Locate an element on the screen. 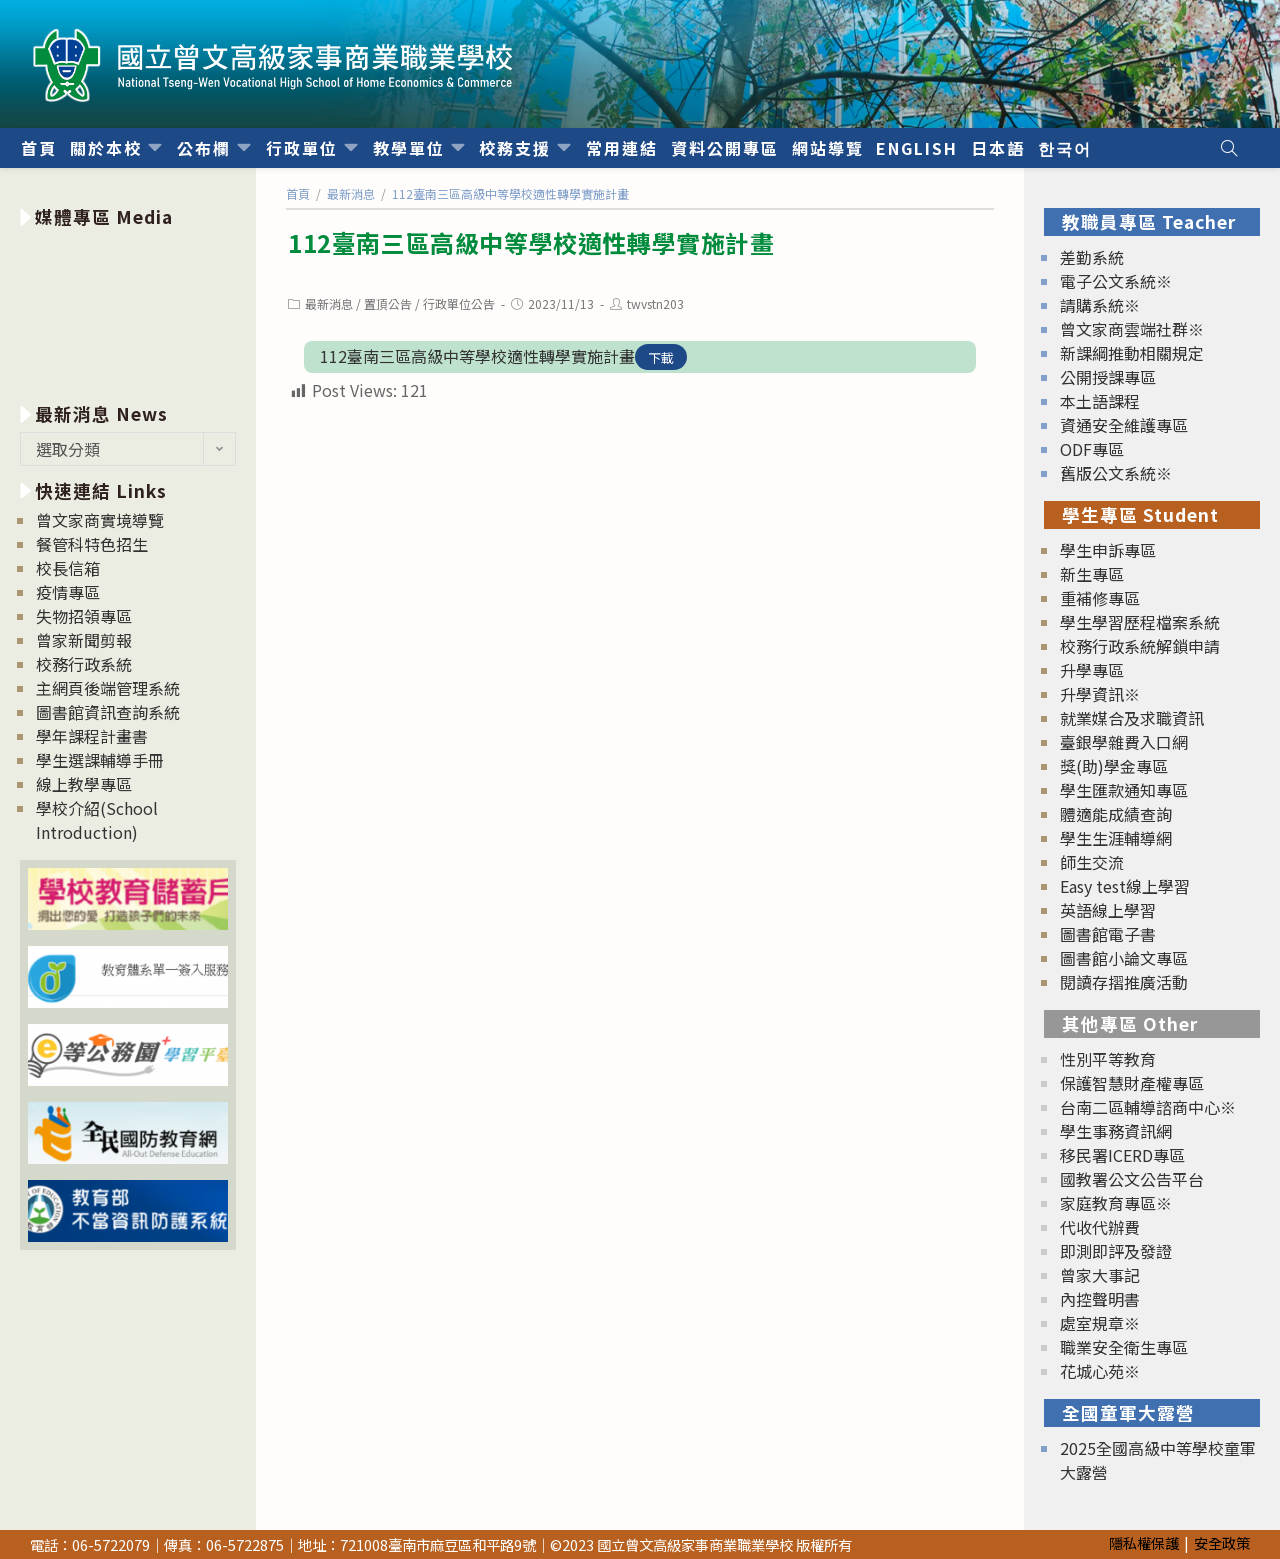 This screenshot has width=1280, height=1559. 新生專區 is located at coordinates (1092, 574).